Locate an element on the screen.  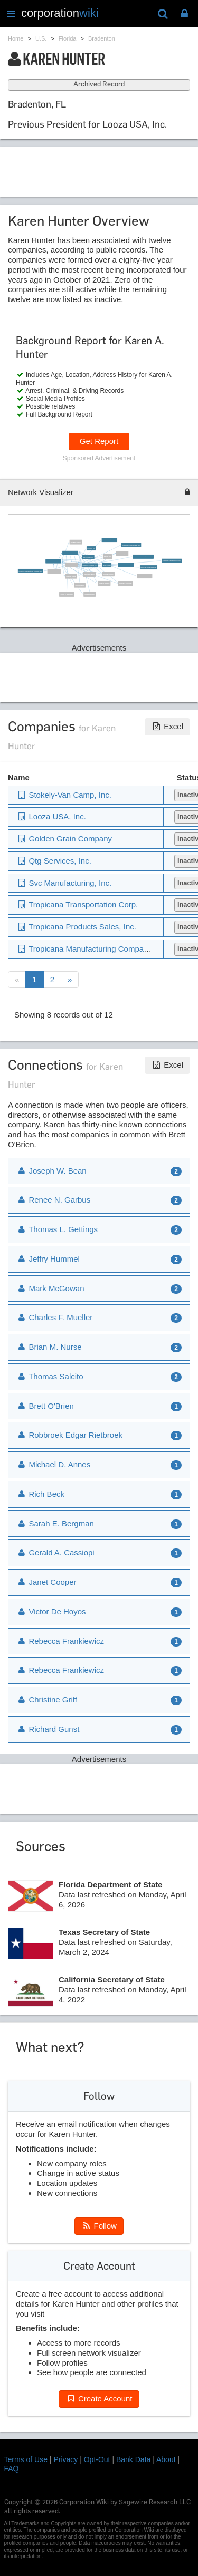
Richard Gunst is located at coordinates (47, 1729).